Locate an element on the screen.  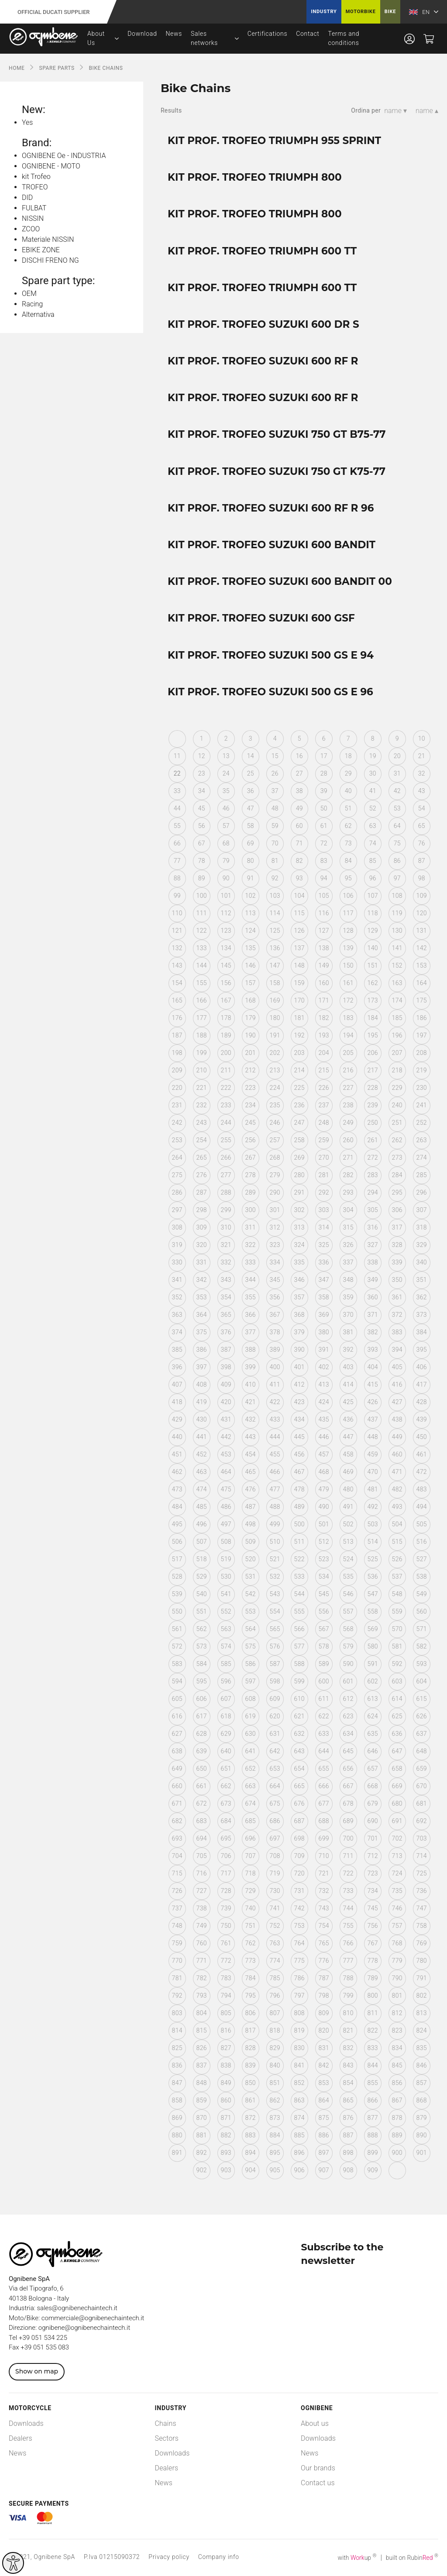
138 is located at coordinates (324, 948).